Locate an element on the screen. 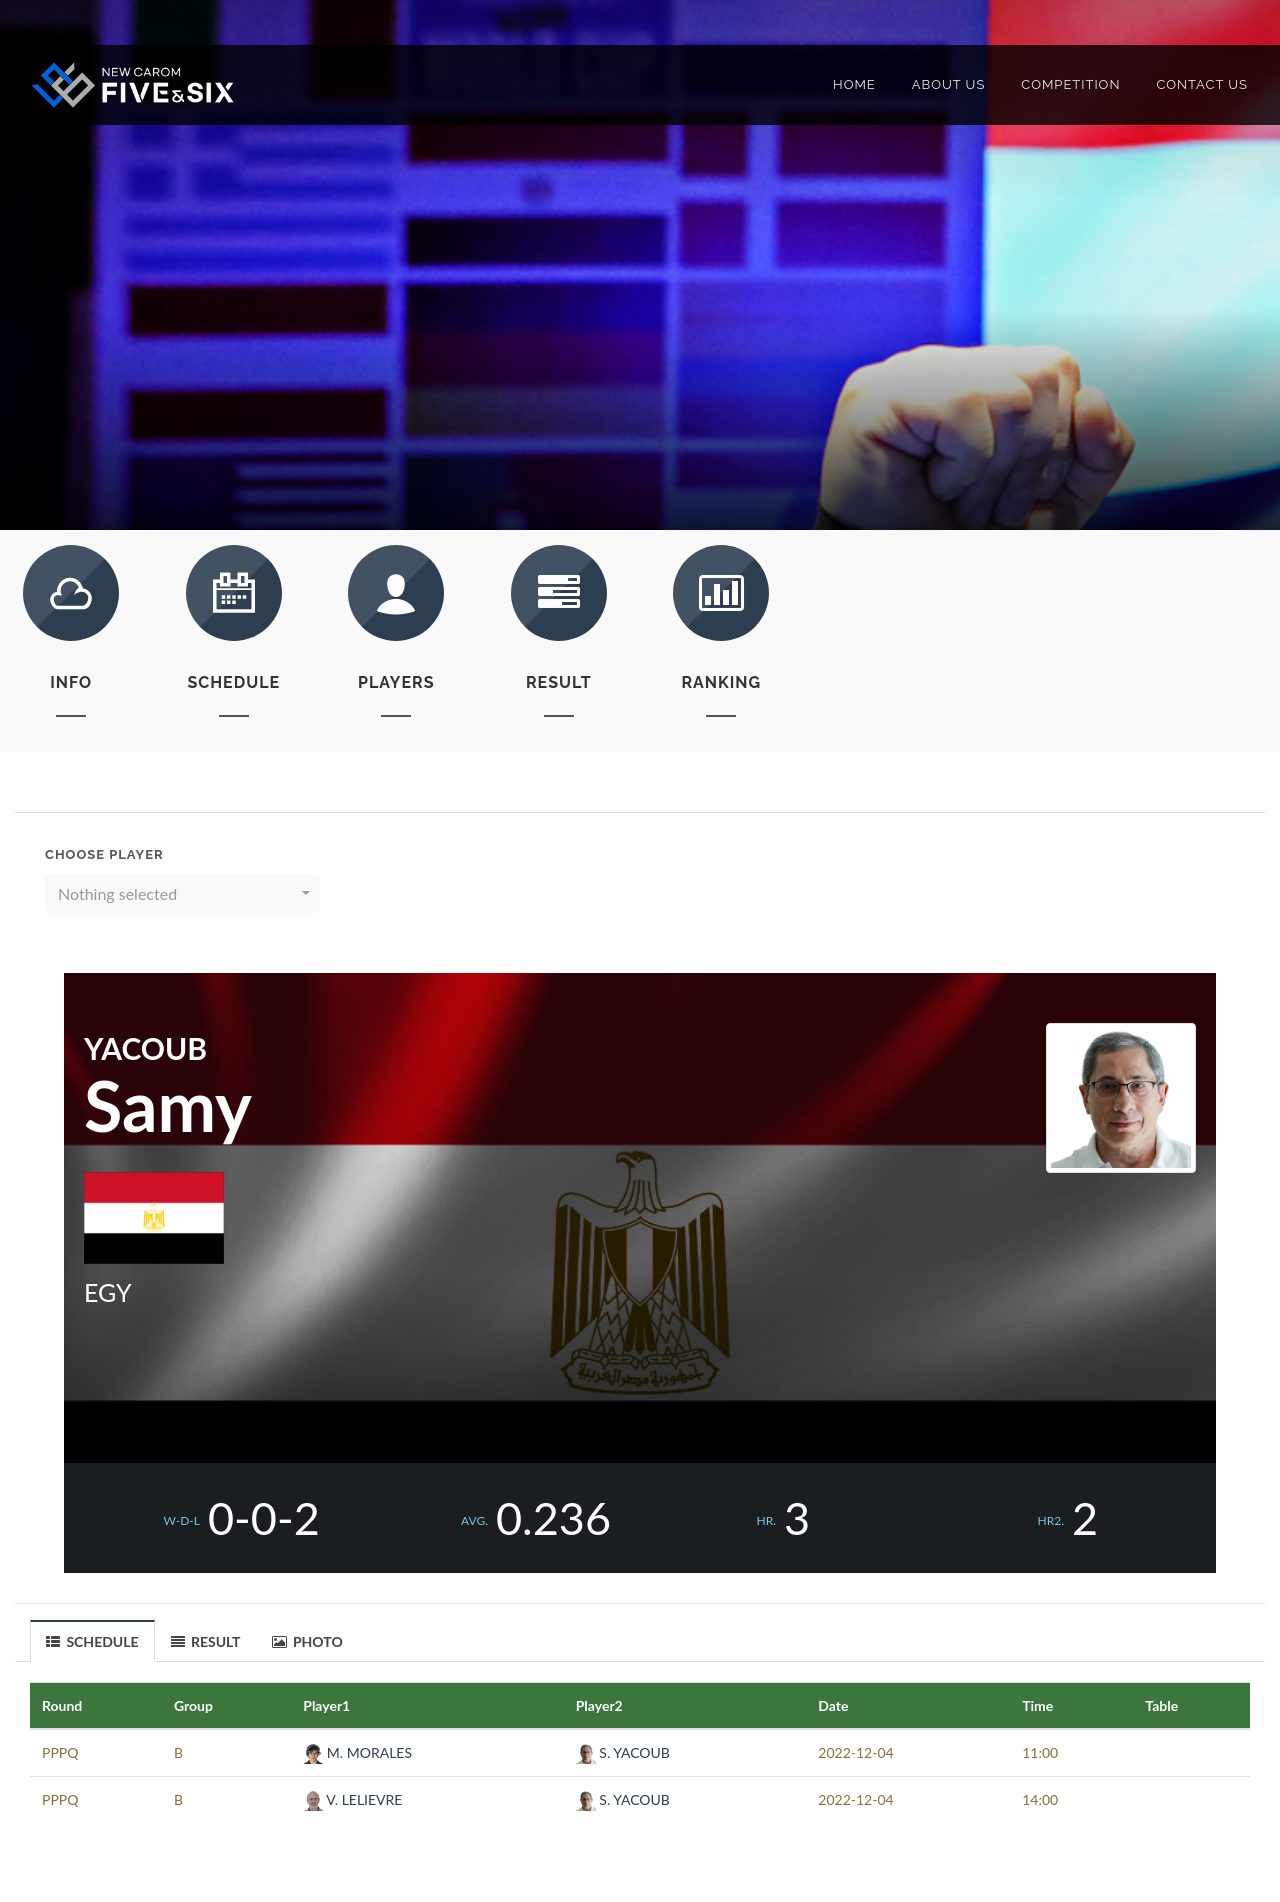  M. MORALES is located at coordinates (357, 1752).